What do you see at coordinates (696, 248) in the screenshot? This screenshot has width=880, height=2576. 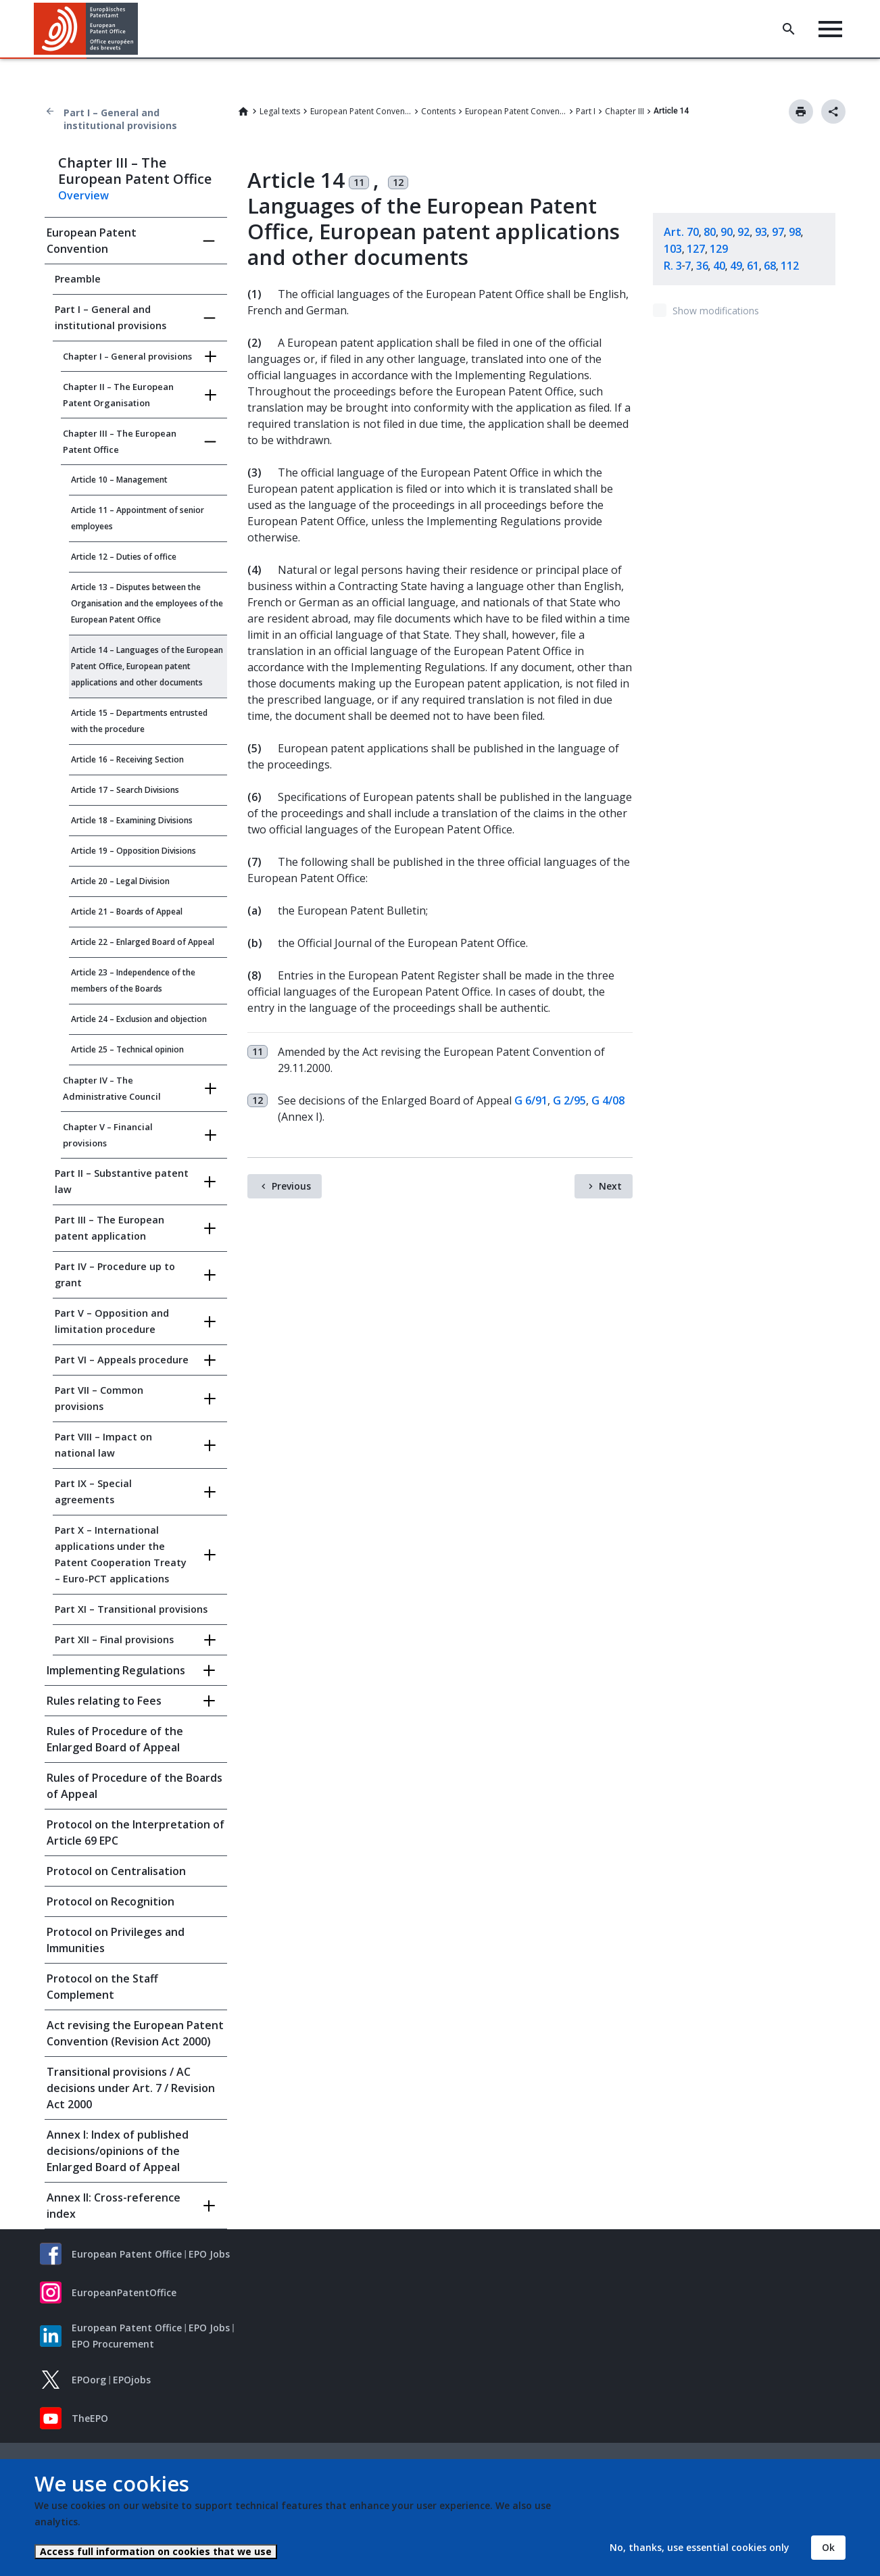 I see `127` at bounding box center [696, 248].